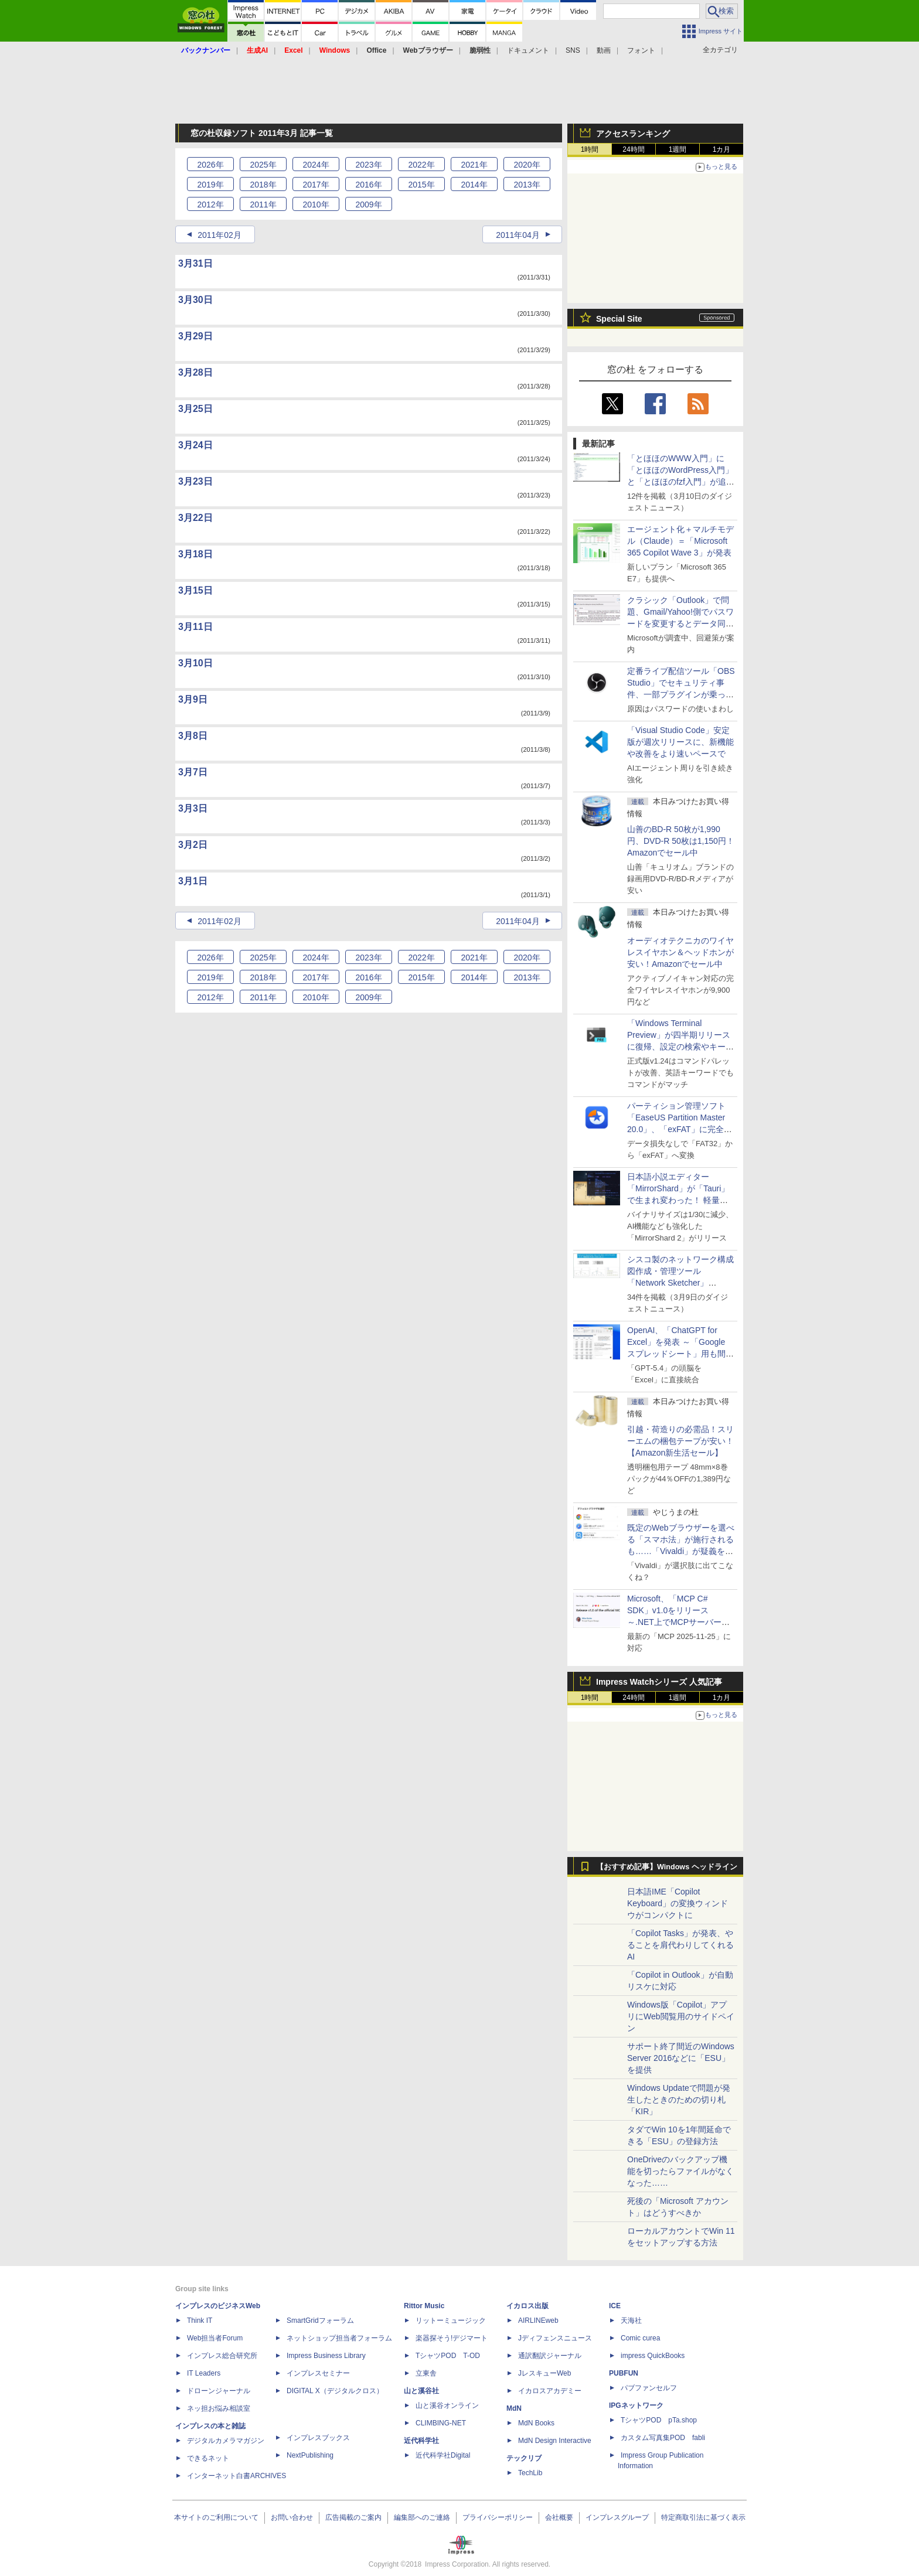 This screenshot has height=2576, width=919. Describe the element at coordinates (636, 2405) in the screenshot. I see `IPGネットワーク` at that location.